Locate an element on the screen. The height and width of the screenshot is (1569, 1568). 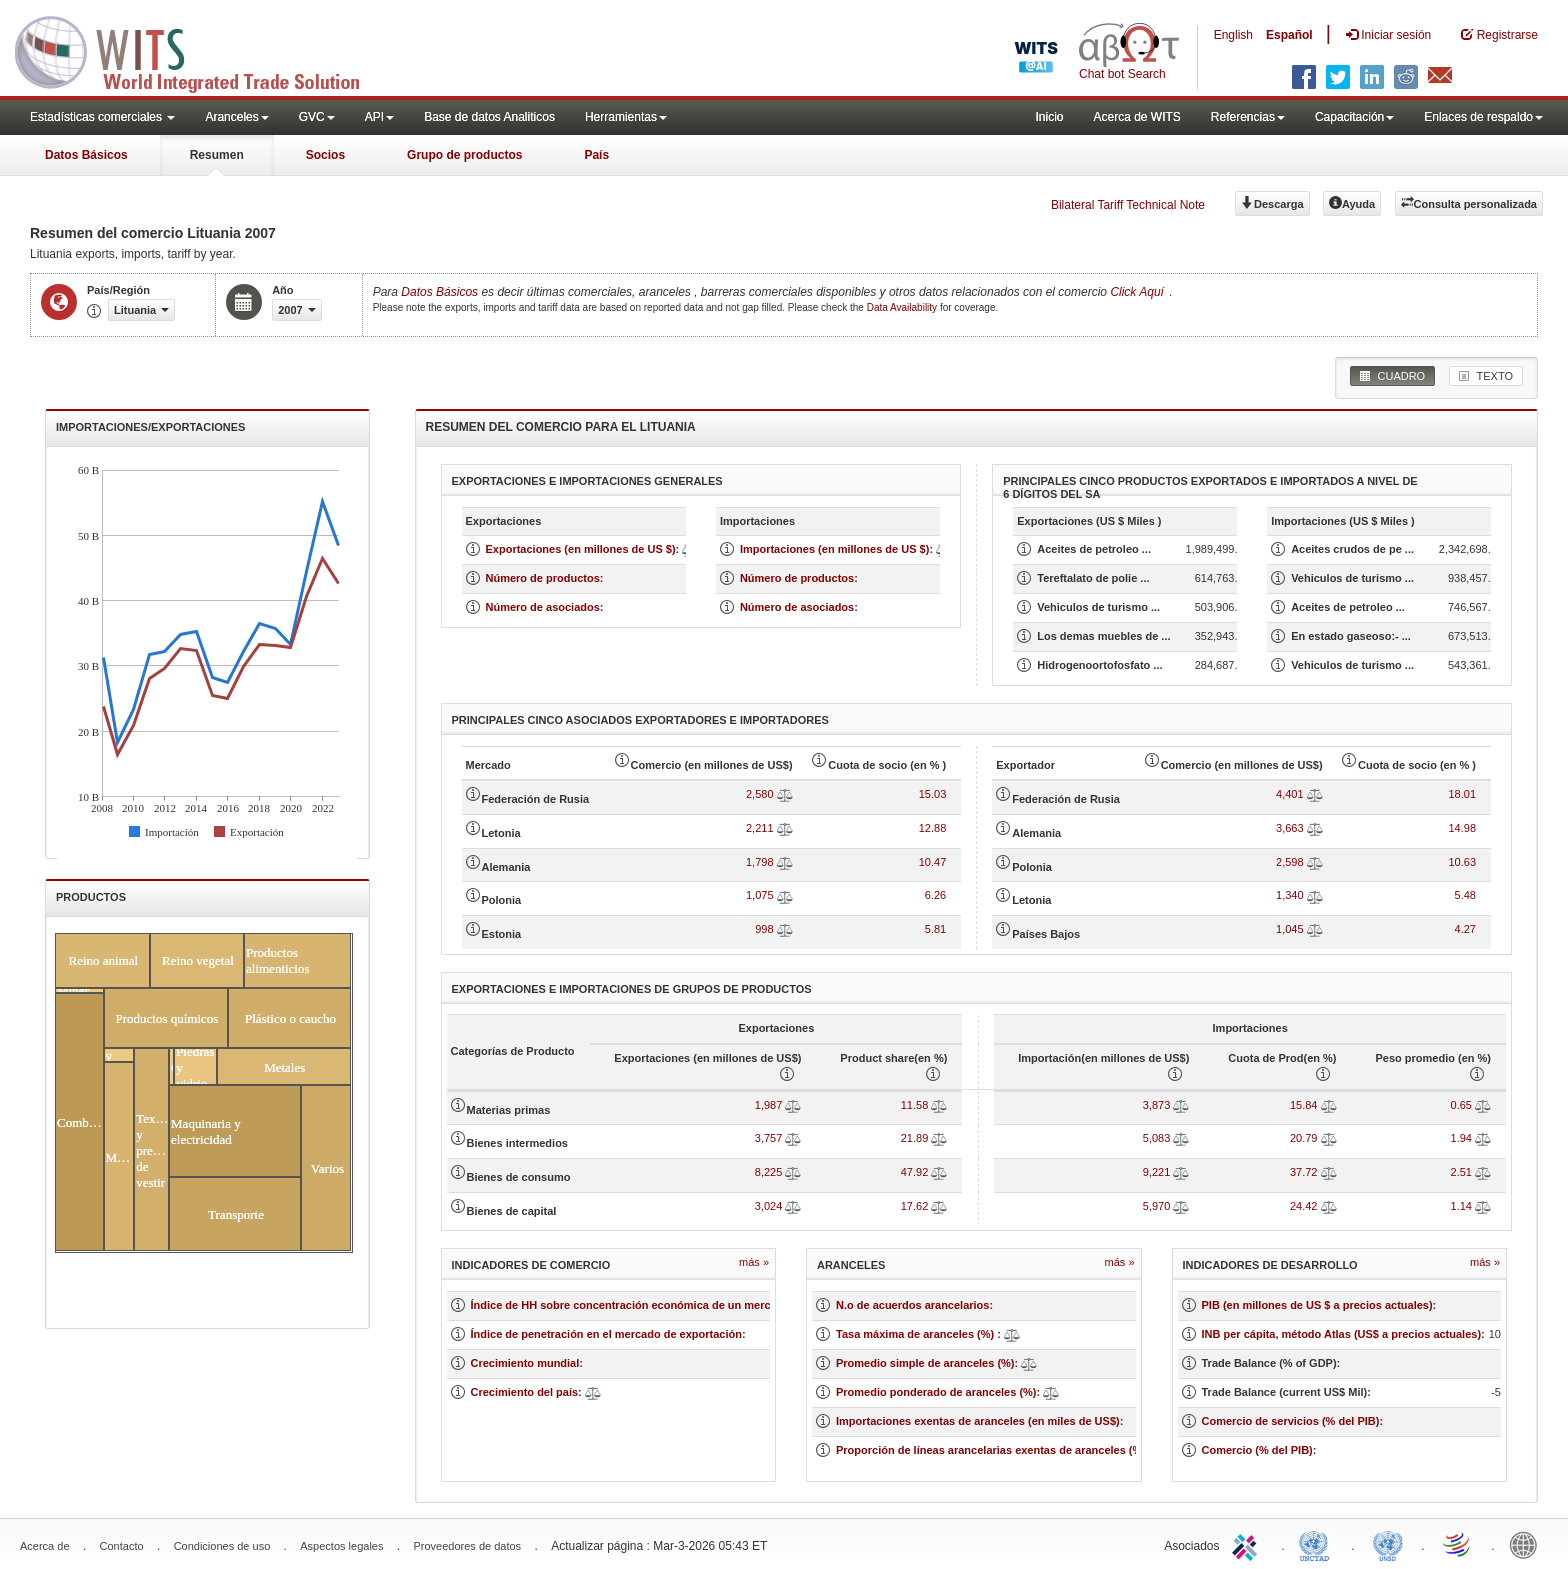
Índice de HH sobre concentración económica de un mercado is located at coordinates (631, 1305).